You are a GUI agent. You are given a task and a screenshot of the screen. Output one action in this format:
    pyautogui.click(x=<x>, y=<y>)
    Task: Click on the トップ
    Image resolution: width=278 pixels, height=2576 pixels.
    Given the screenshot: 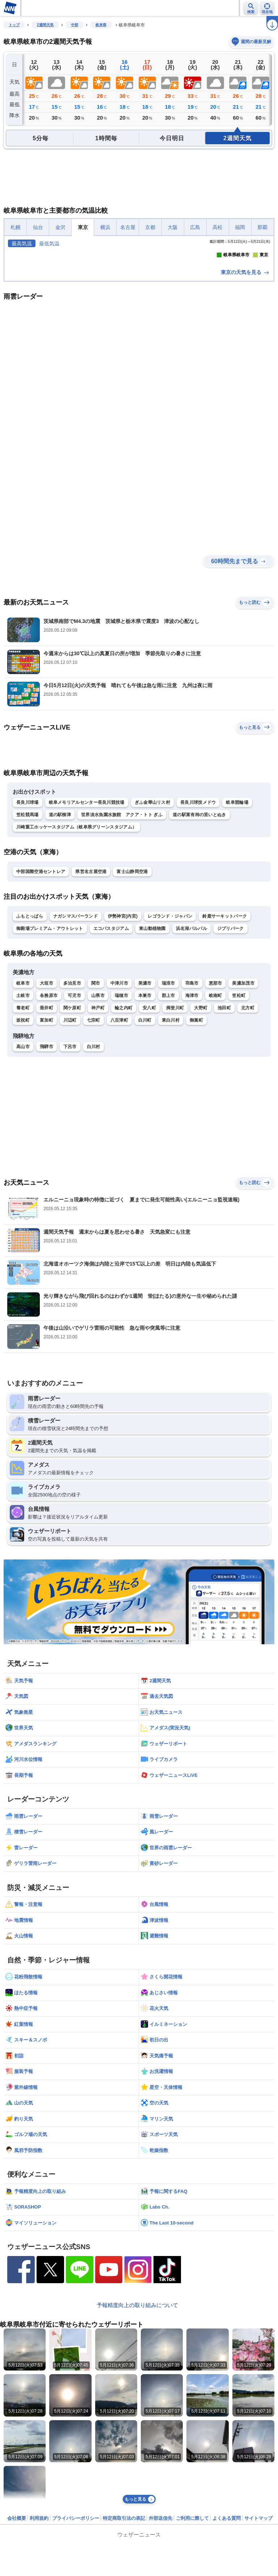 What is the action you would take?
    pyautogui.click(x=14, y=25)
    